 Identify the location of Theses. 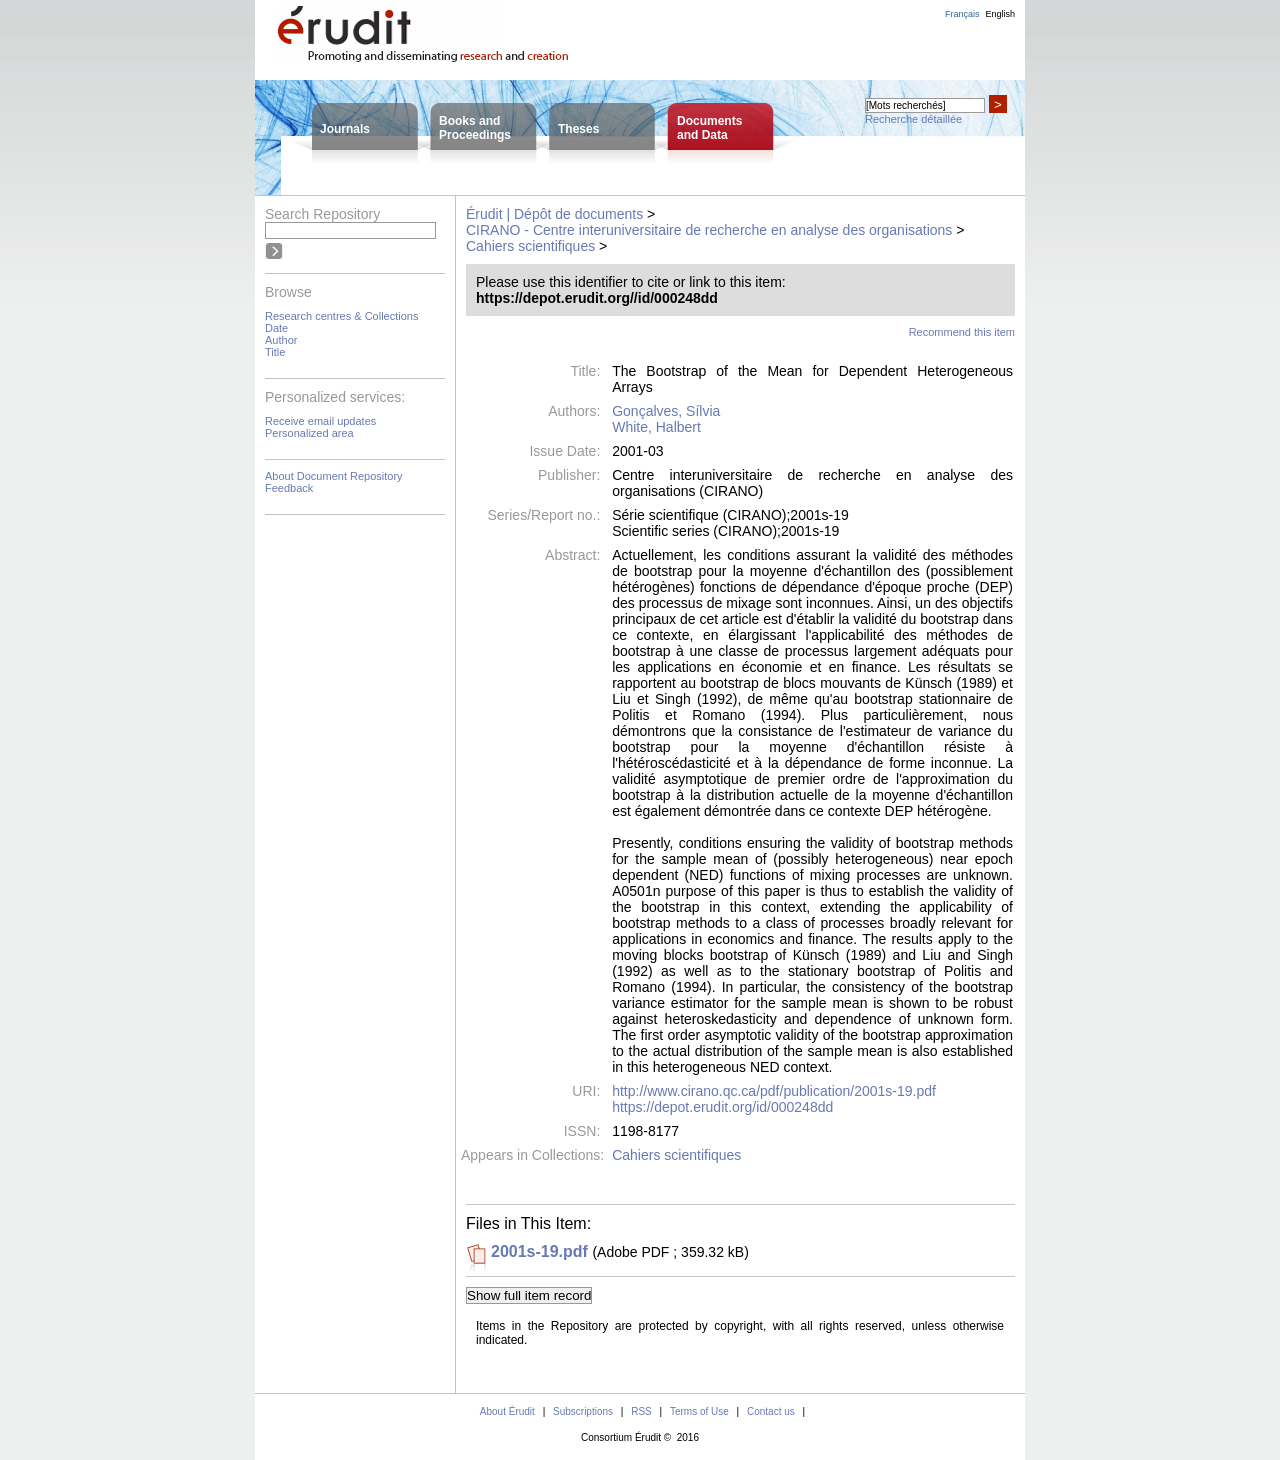
(578, 129).